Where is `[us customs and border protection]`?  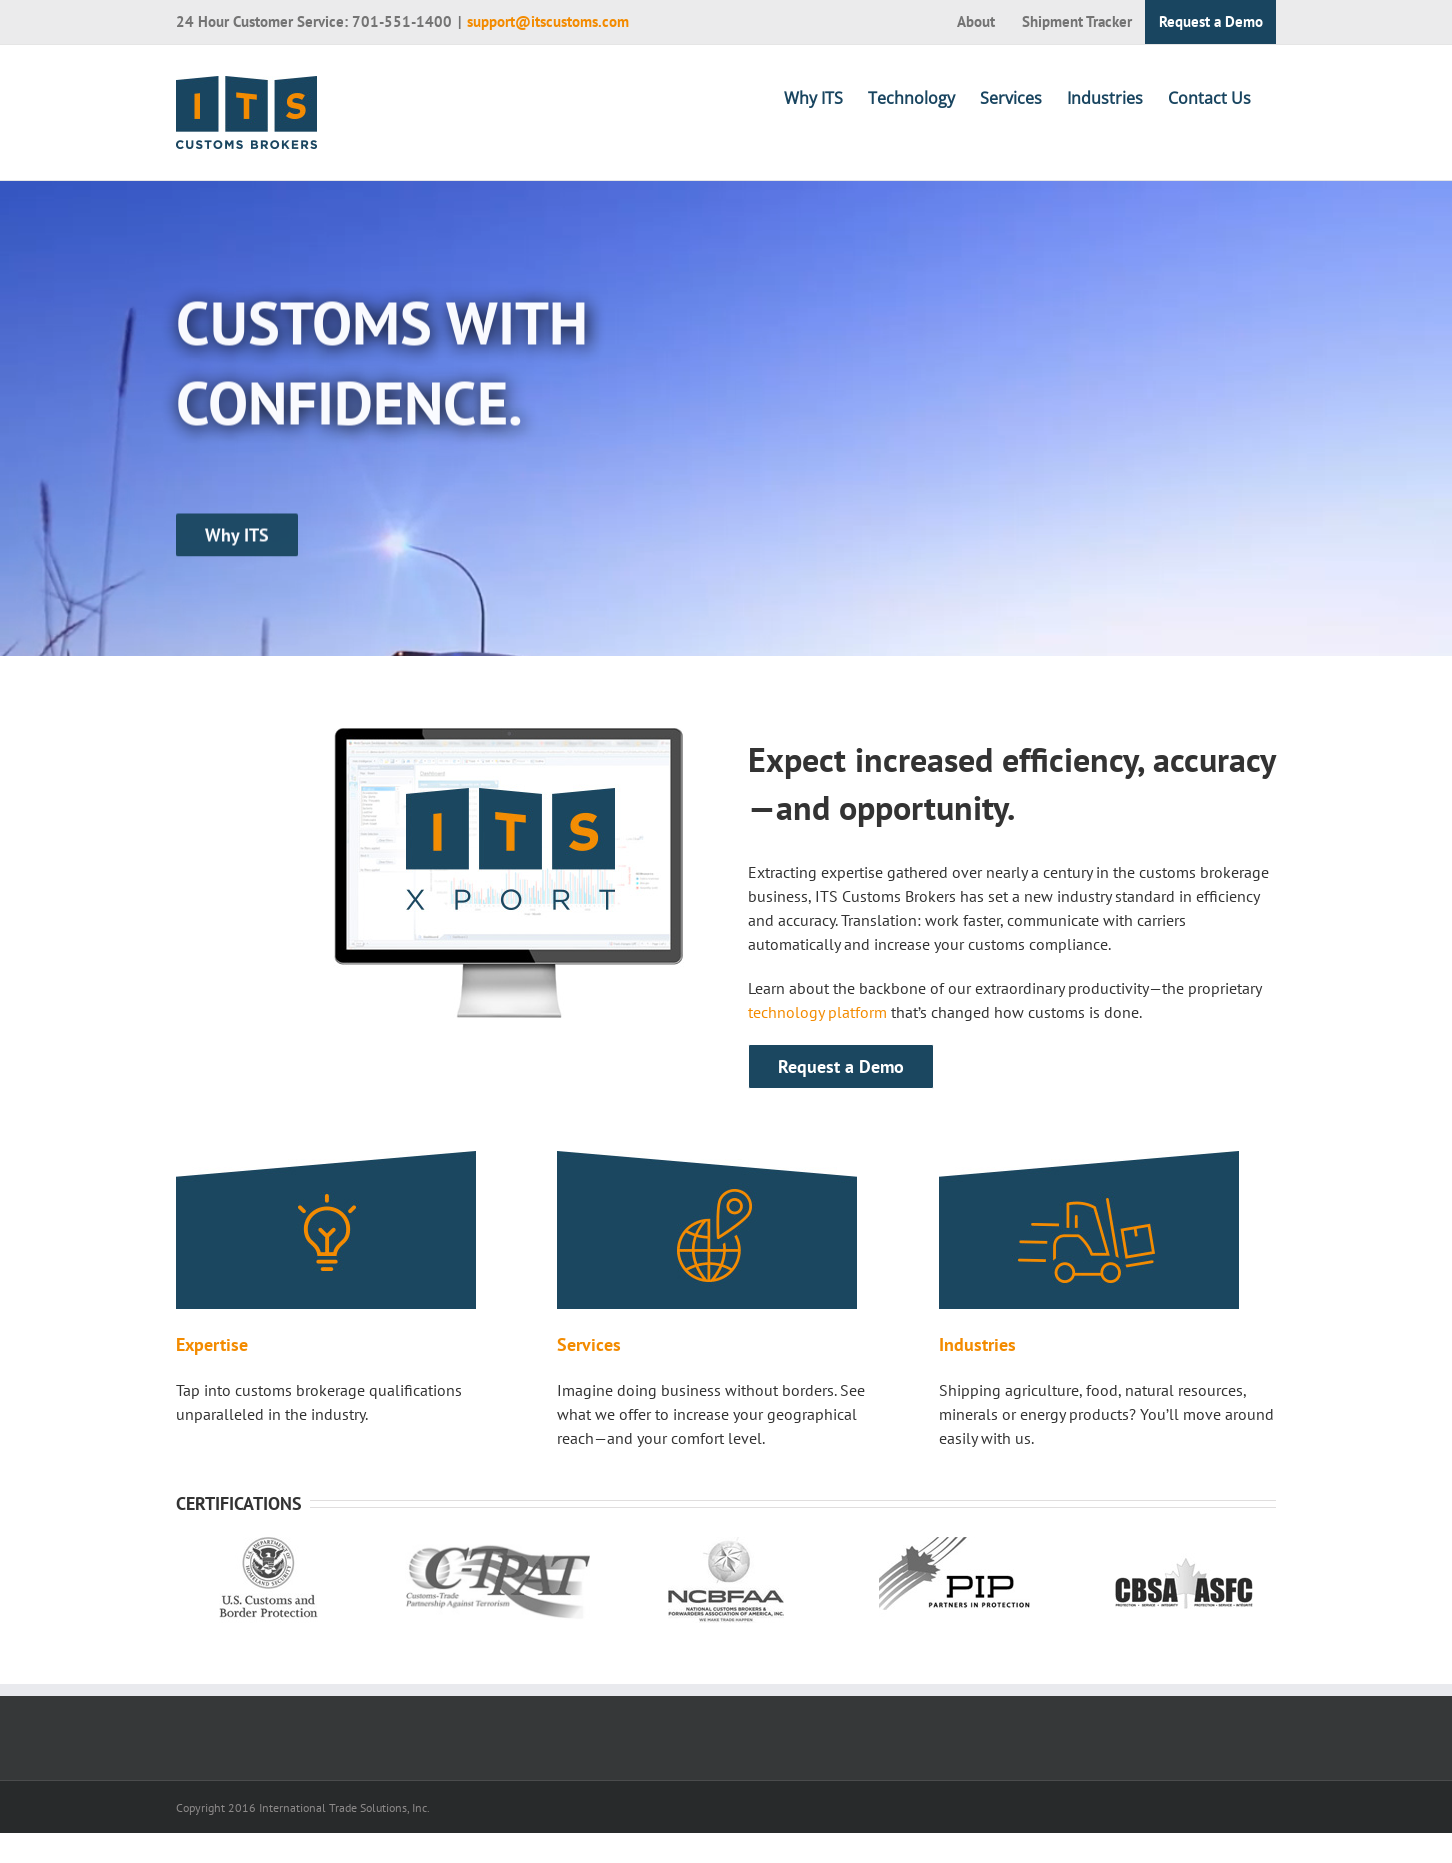 [us customs and border protection] is located at coordinates (268, 1549).